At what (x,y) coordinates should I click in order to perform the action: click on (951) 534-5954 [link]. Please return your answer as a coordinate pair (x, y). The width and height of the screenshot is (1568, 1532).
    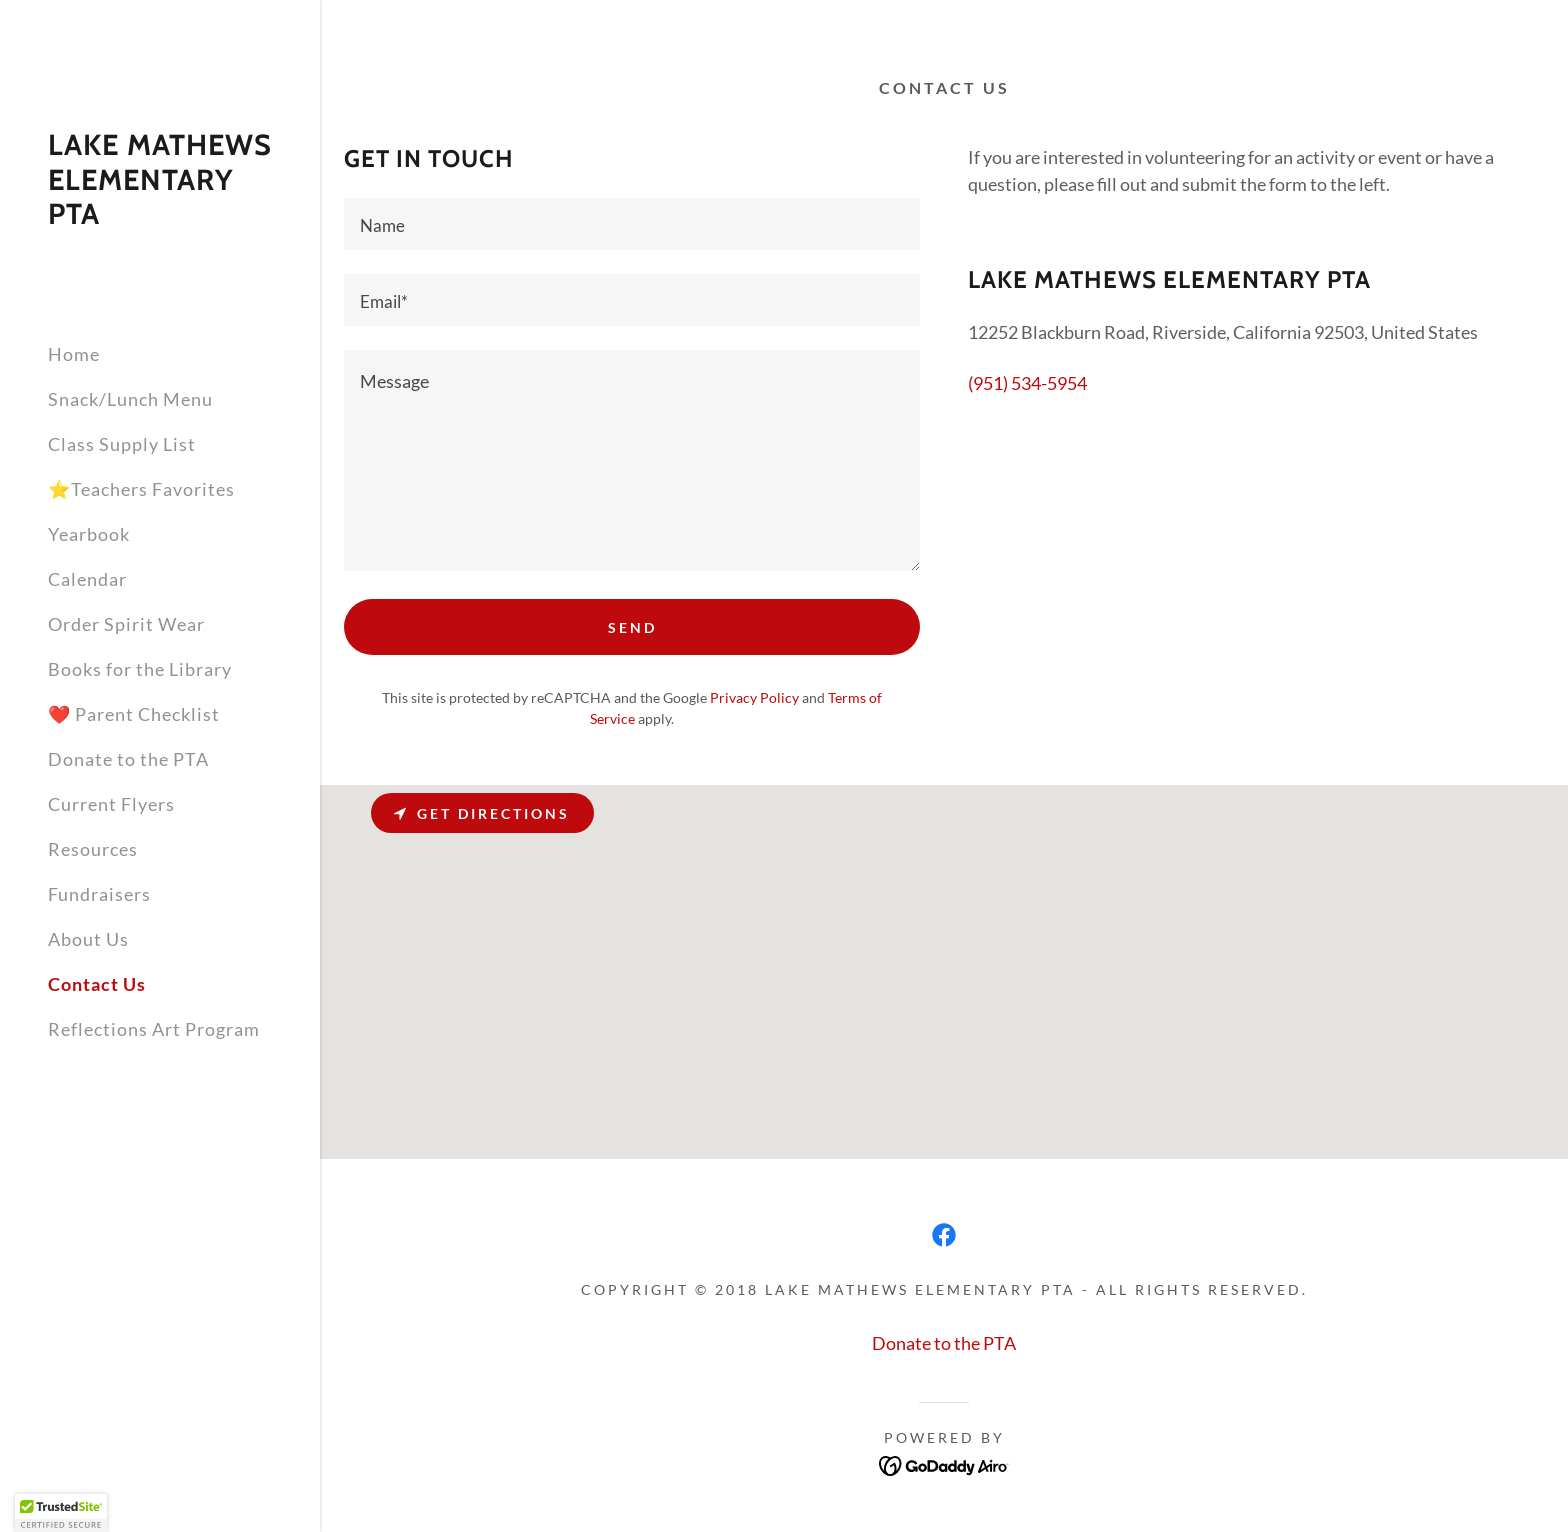
    Looking at the image, I should click on (1027, 383).